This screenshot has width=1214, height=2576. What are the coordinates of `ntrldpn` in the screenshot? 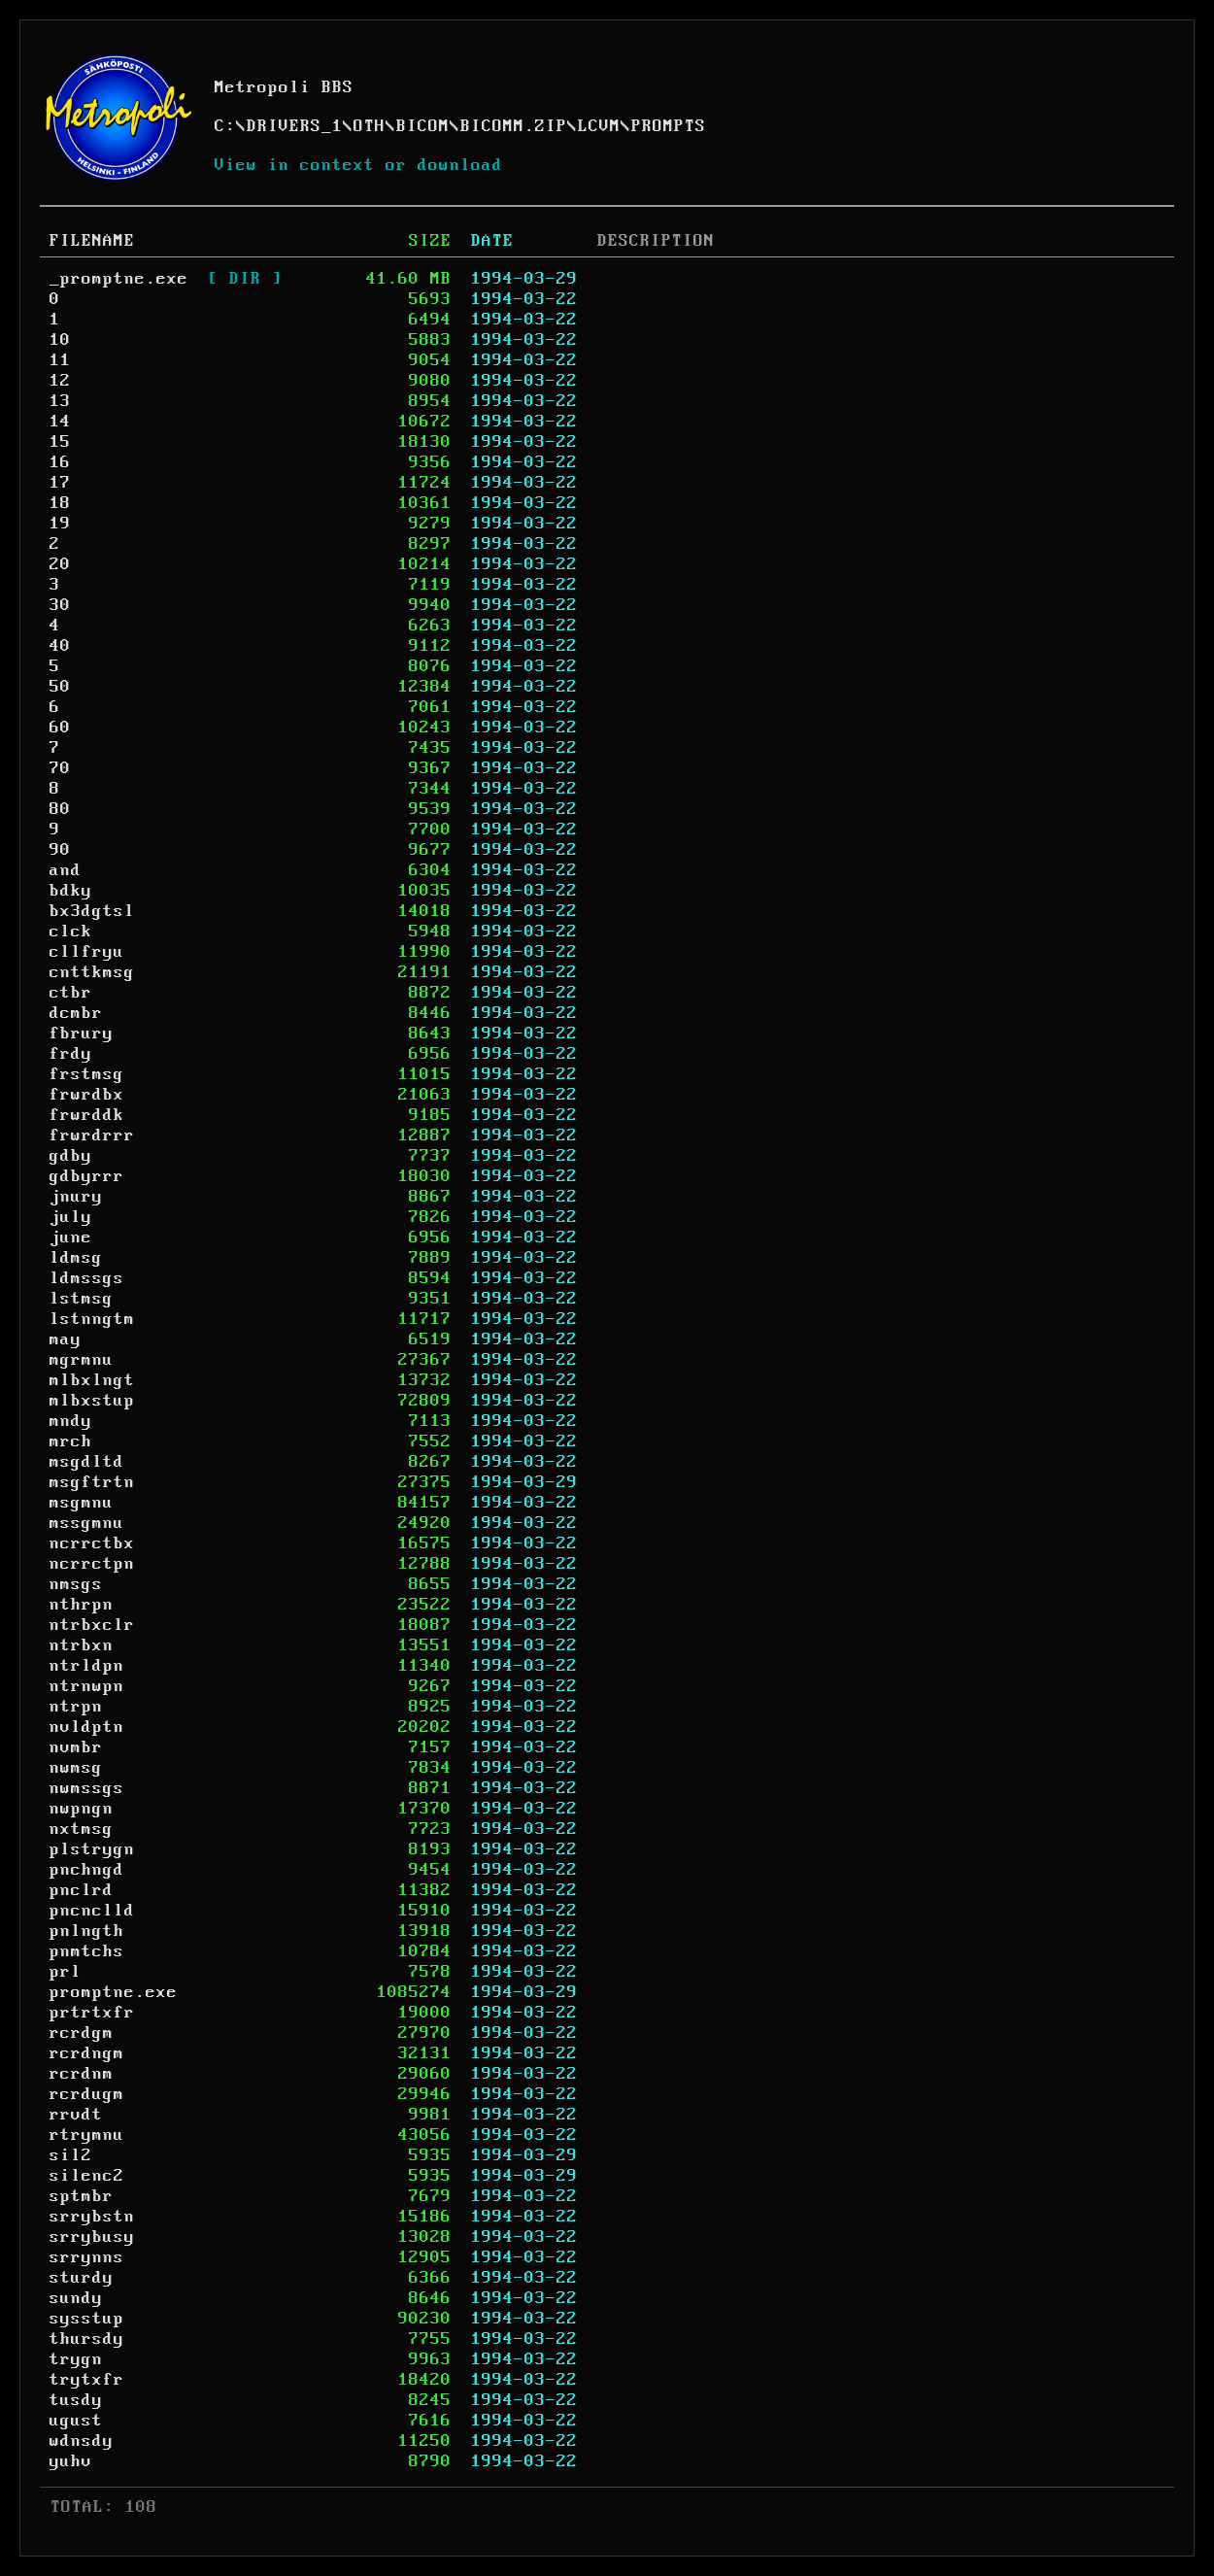 It's located at (87, 1666).